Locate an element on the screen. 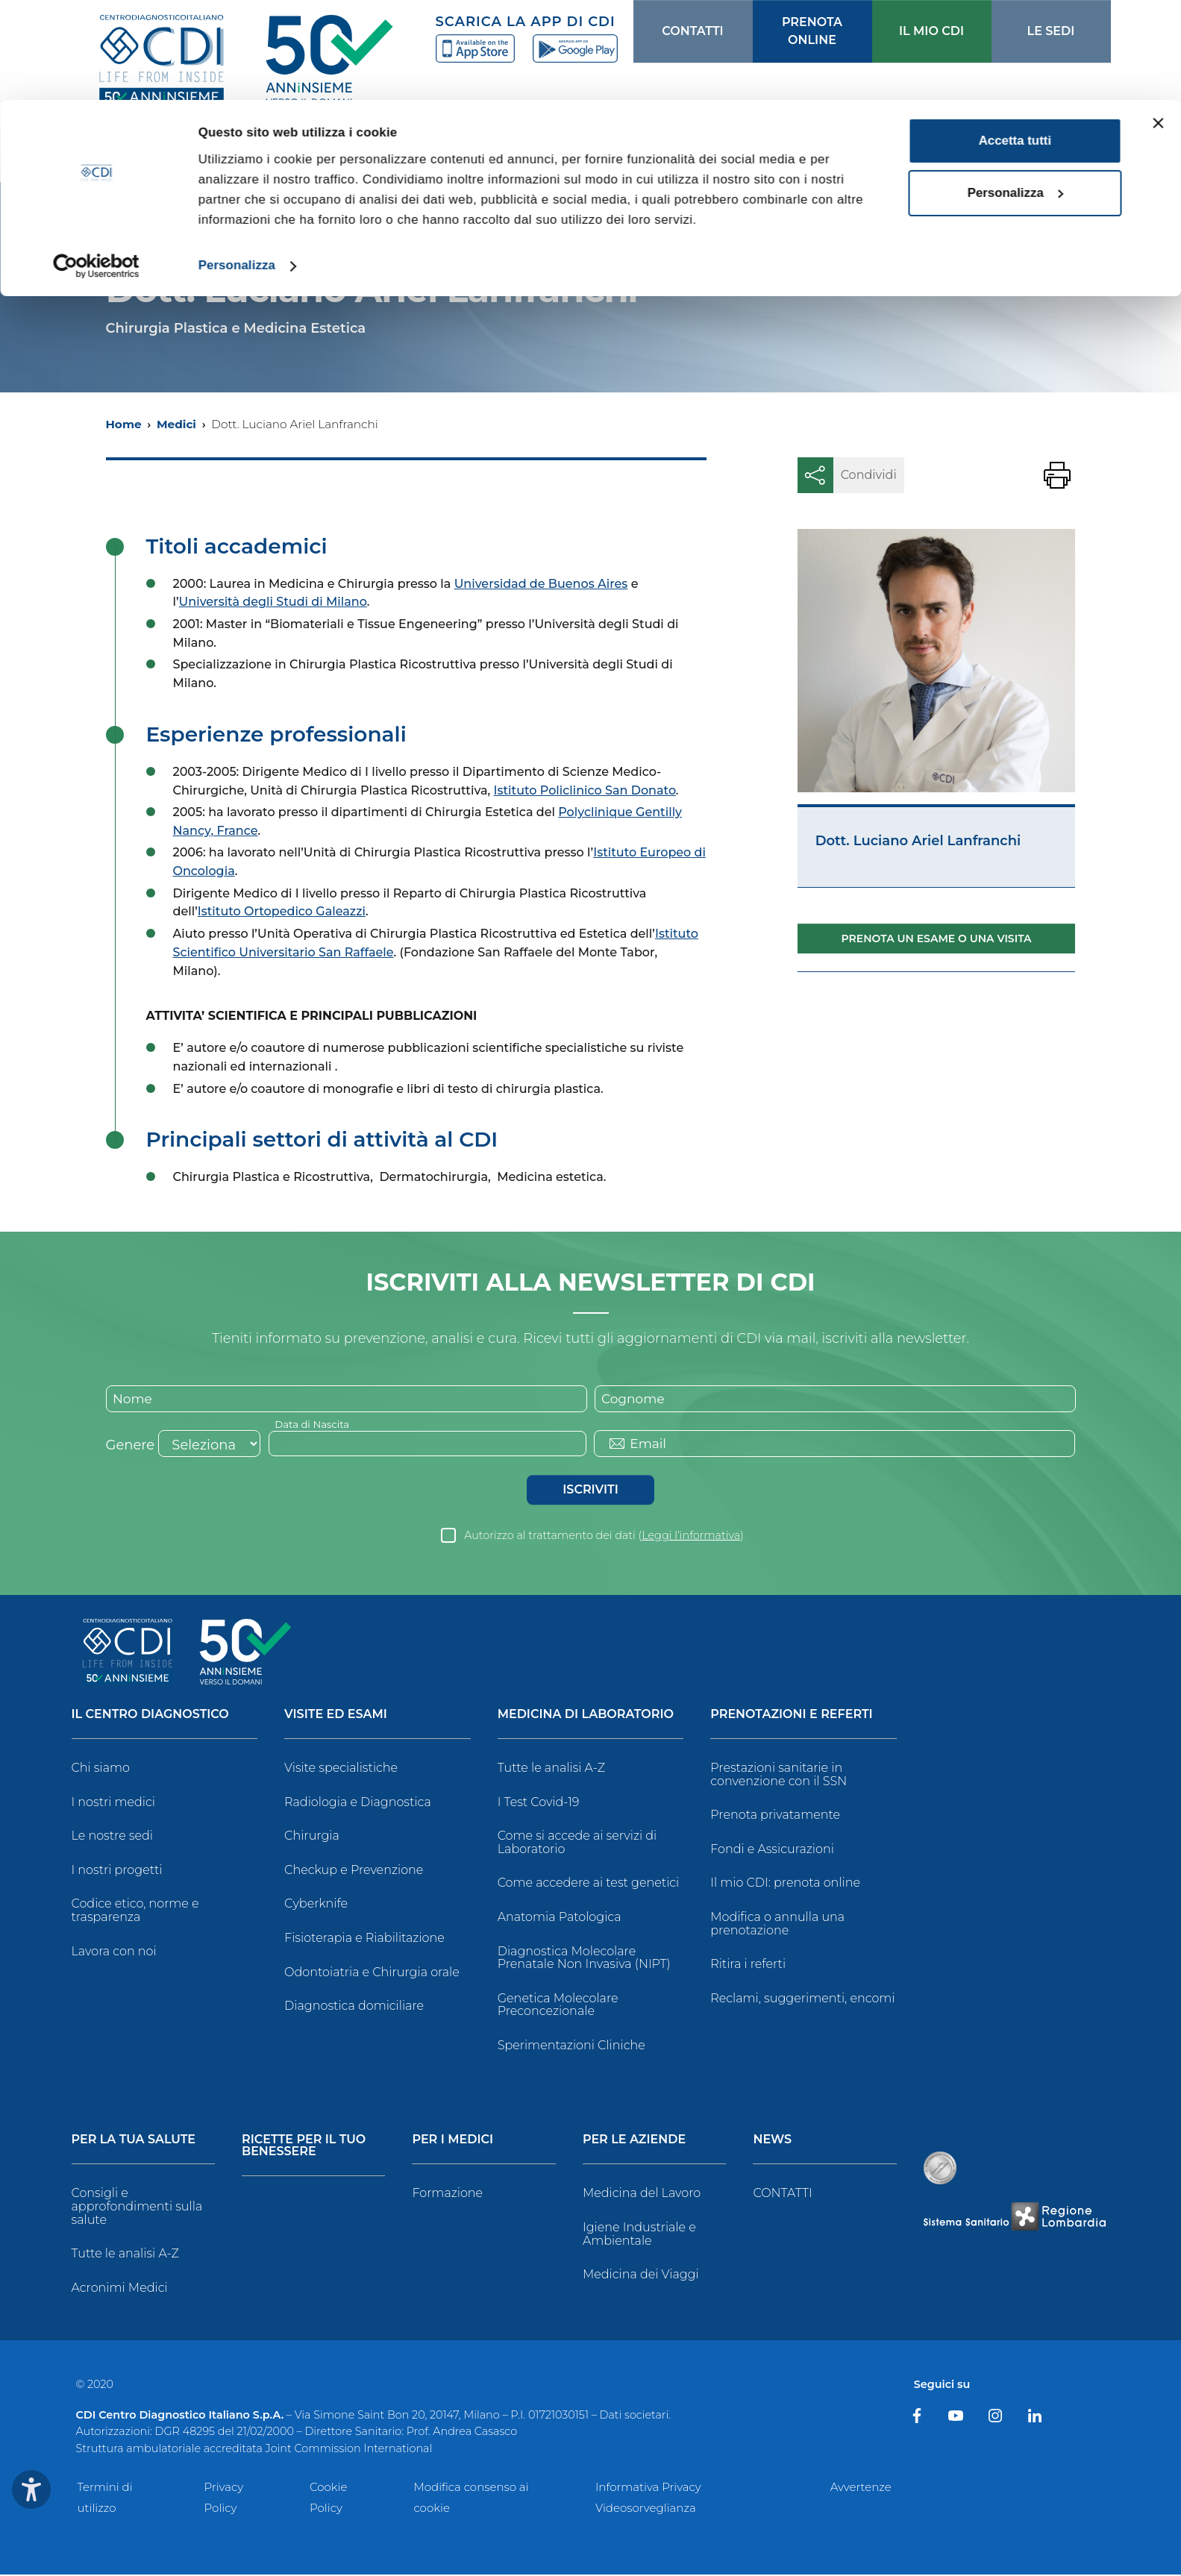 The height and width of the screenshot is (2576, 1181). Il Centro Diagnostico is located at coordinates (150, 1716).